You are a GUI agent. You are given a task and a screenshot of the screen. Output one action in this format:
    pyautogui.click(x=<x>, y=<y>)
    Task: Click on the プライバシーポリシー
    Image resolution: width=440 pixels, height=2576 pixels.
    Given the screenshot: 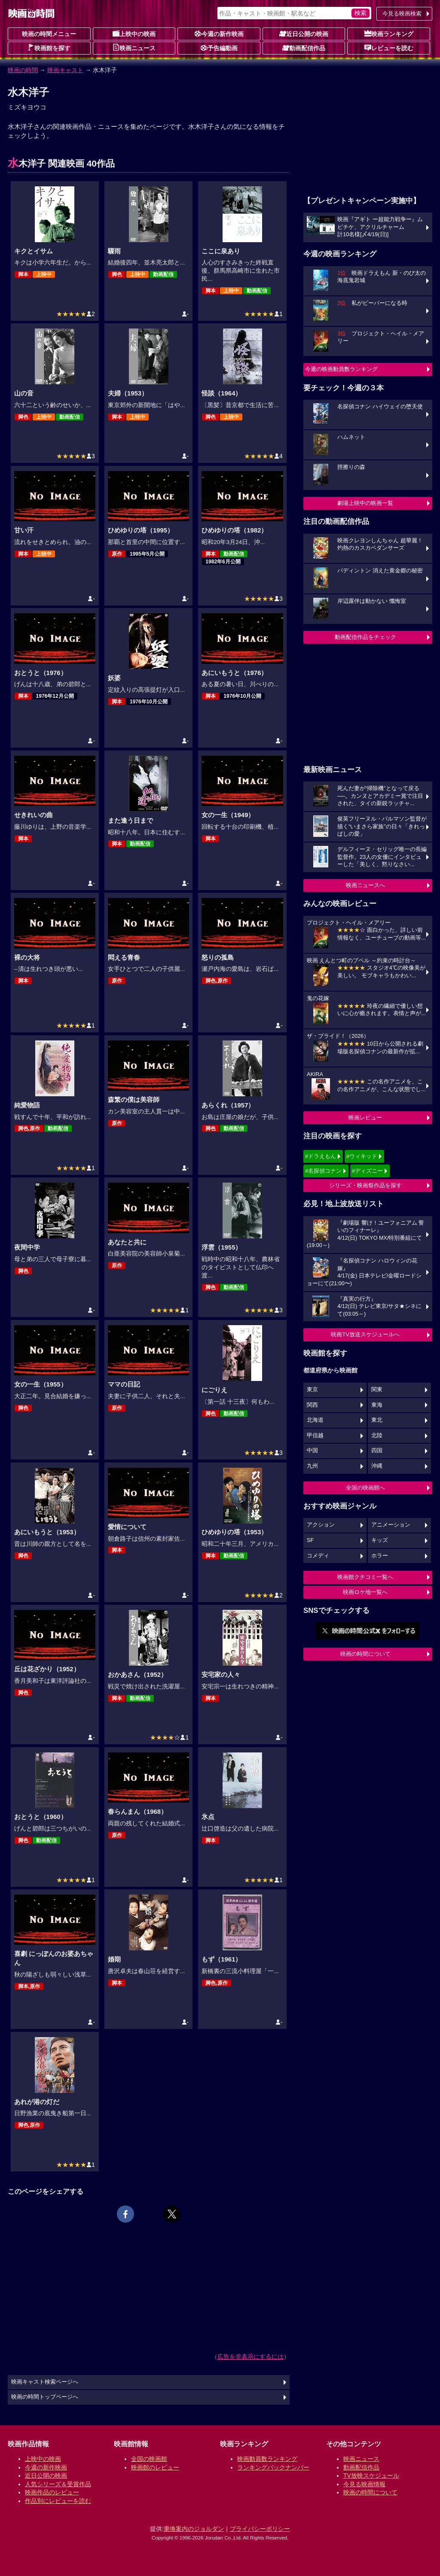 What is the action you would take?
    pyautogui.click(x=260, y=2528)
    